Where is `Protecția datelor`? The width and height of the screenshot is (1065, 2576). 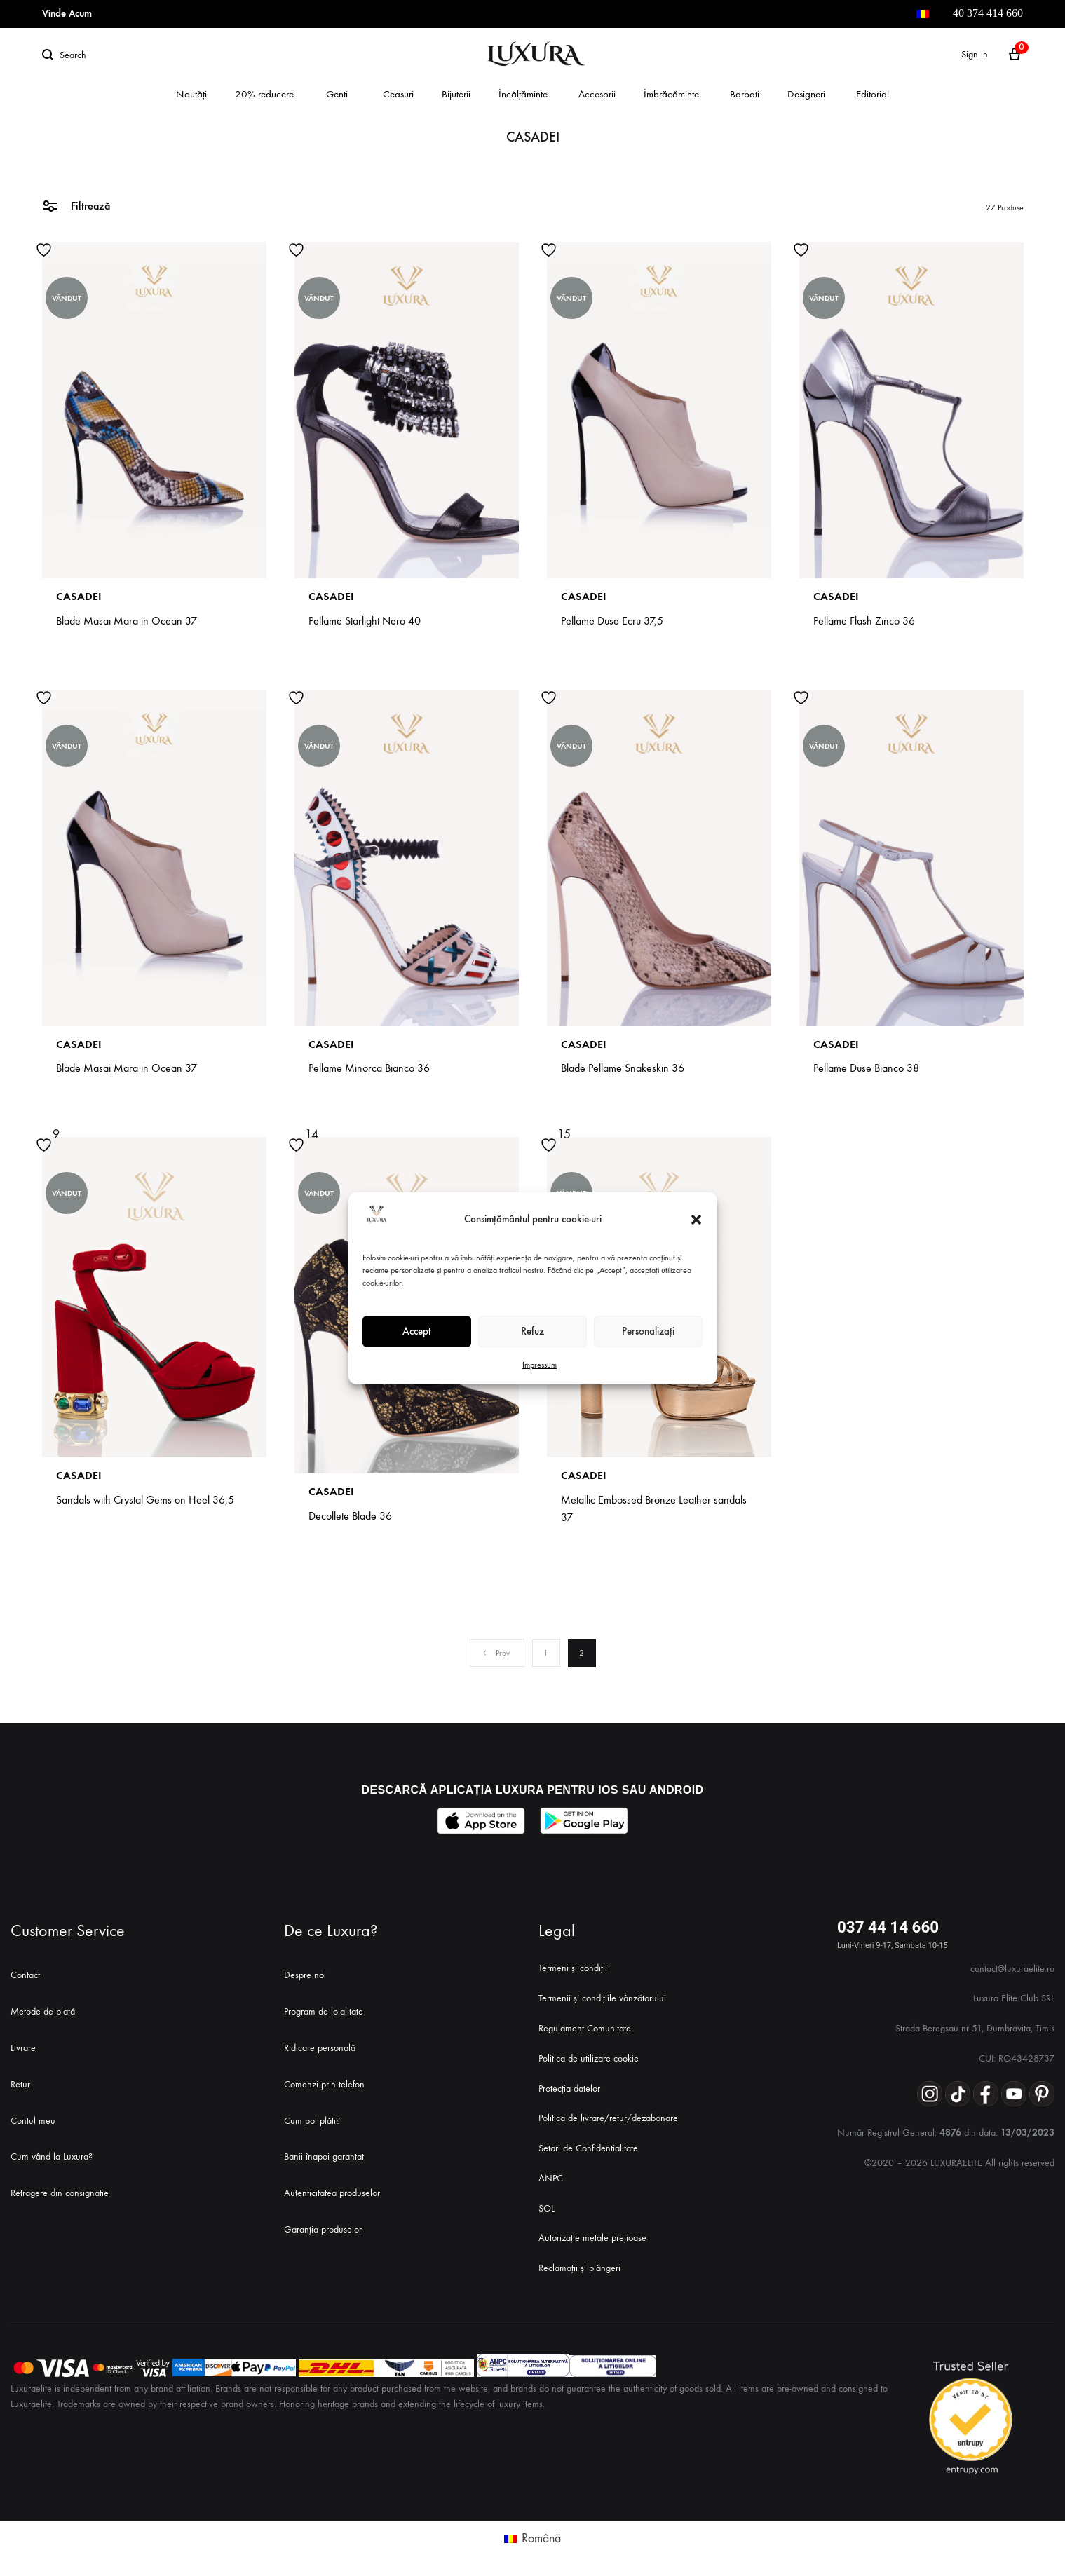
Protecția datelor is located at coordinates (569, 2088).